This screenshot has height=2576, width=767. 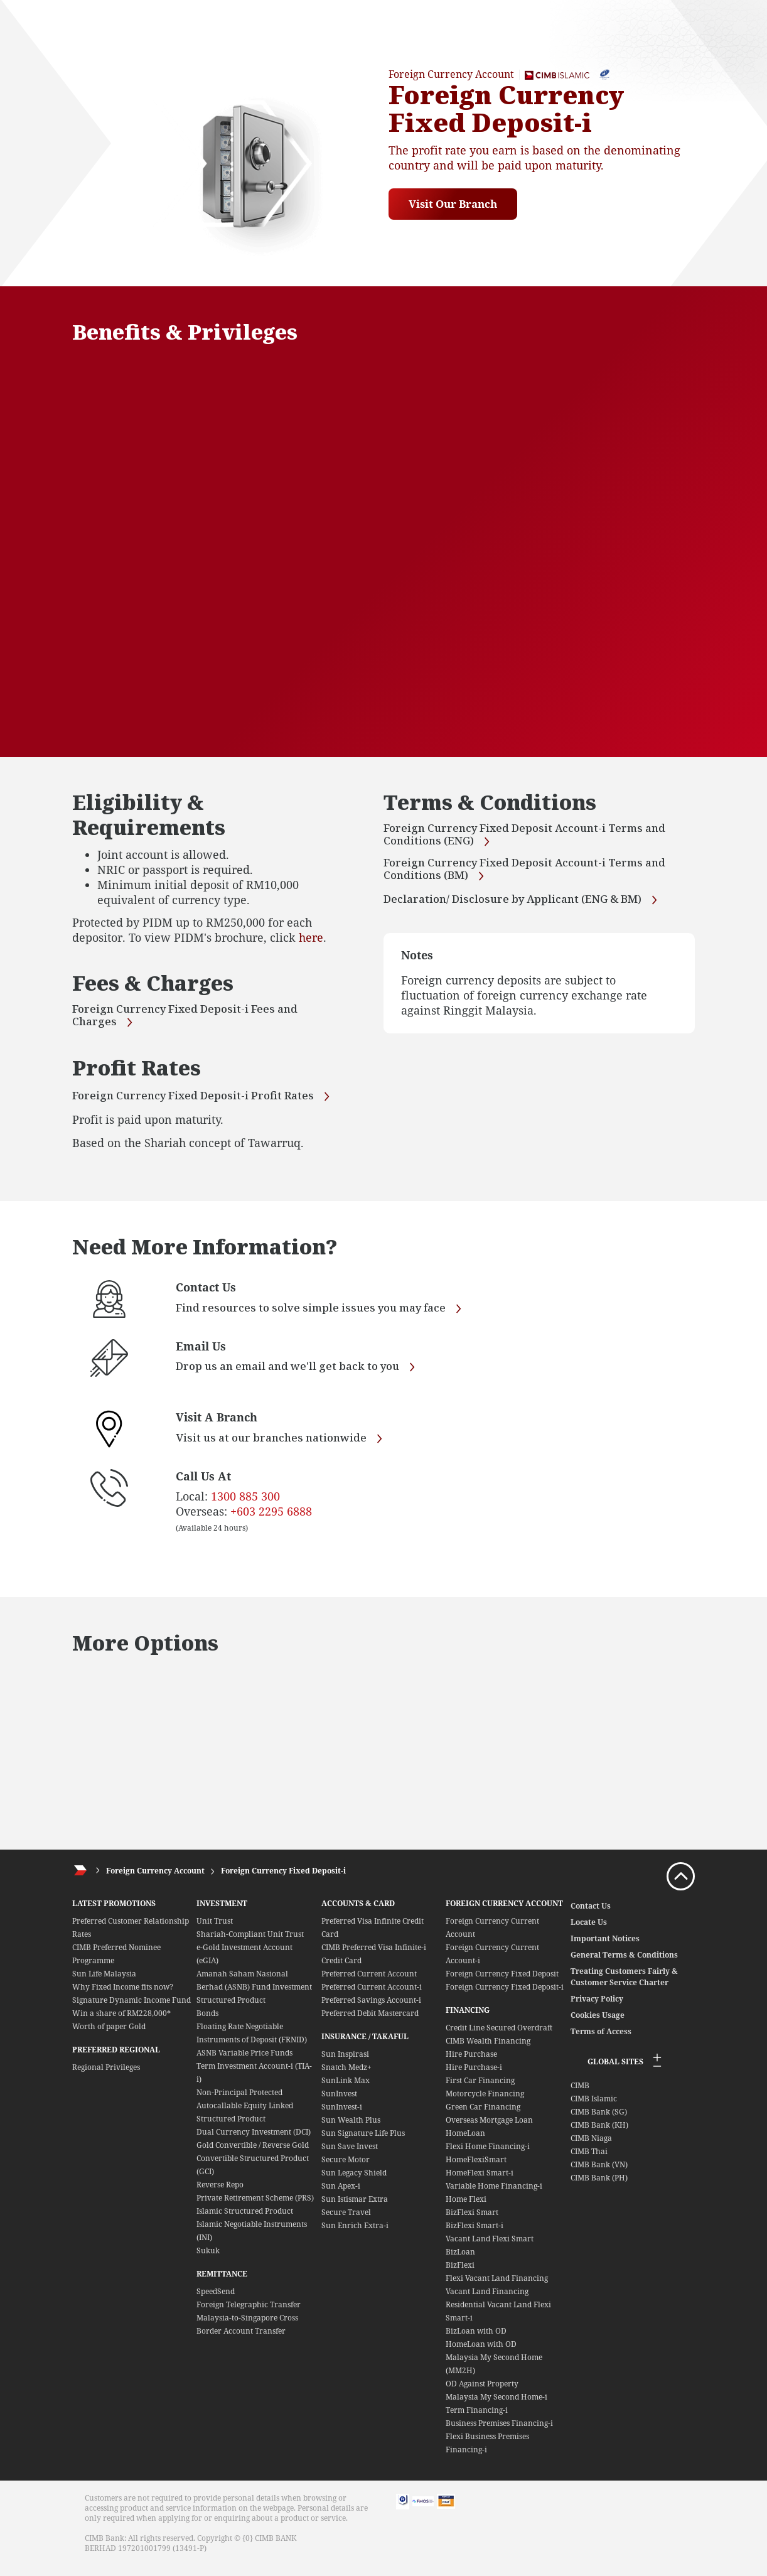 What do you see at coordinates (244, 2221) in the screenshot?
I see `Islamic Structured Product` at bounding box center [244, 2221].